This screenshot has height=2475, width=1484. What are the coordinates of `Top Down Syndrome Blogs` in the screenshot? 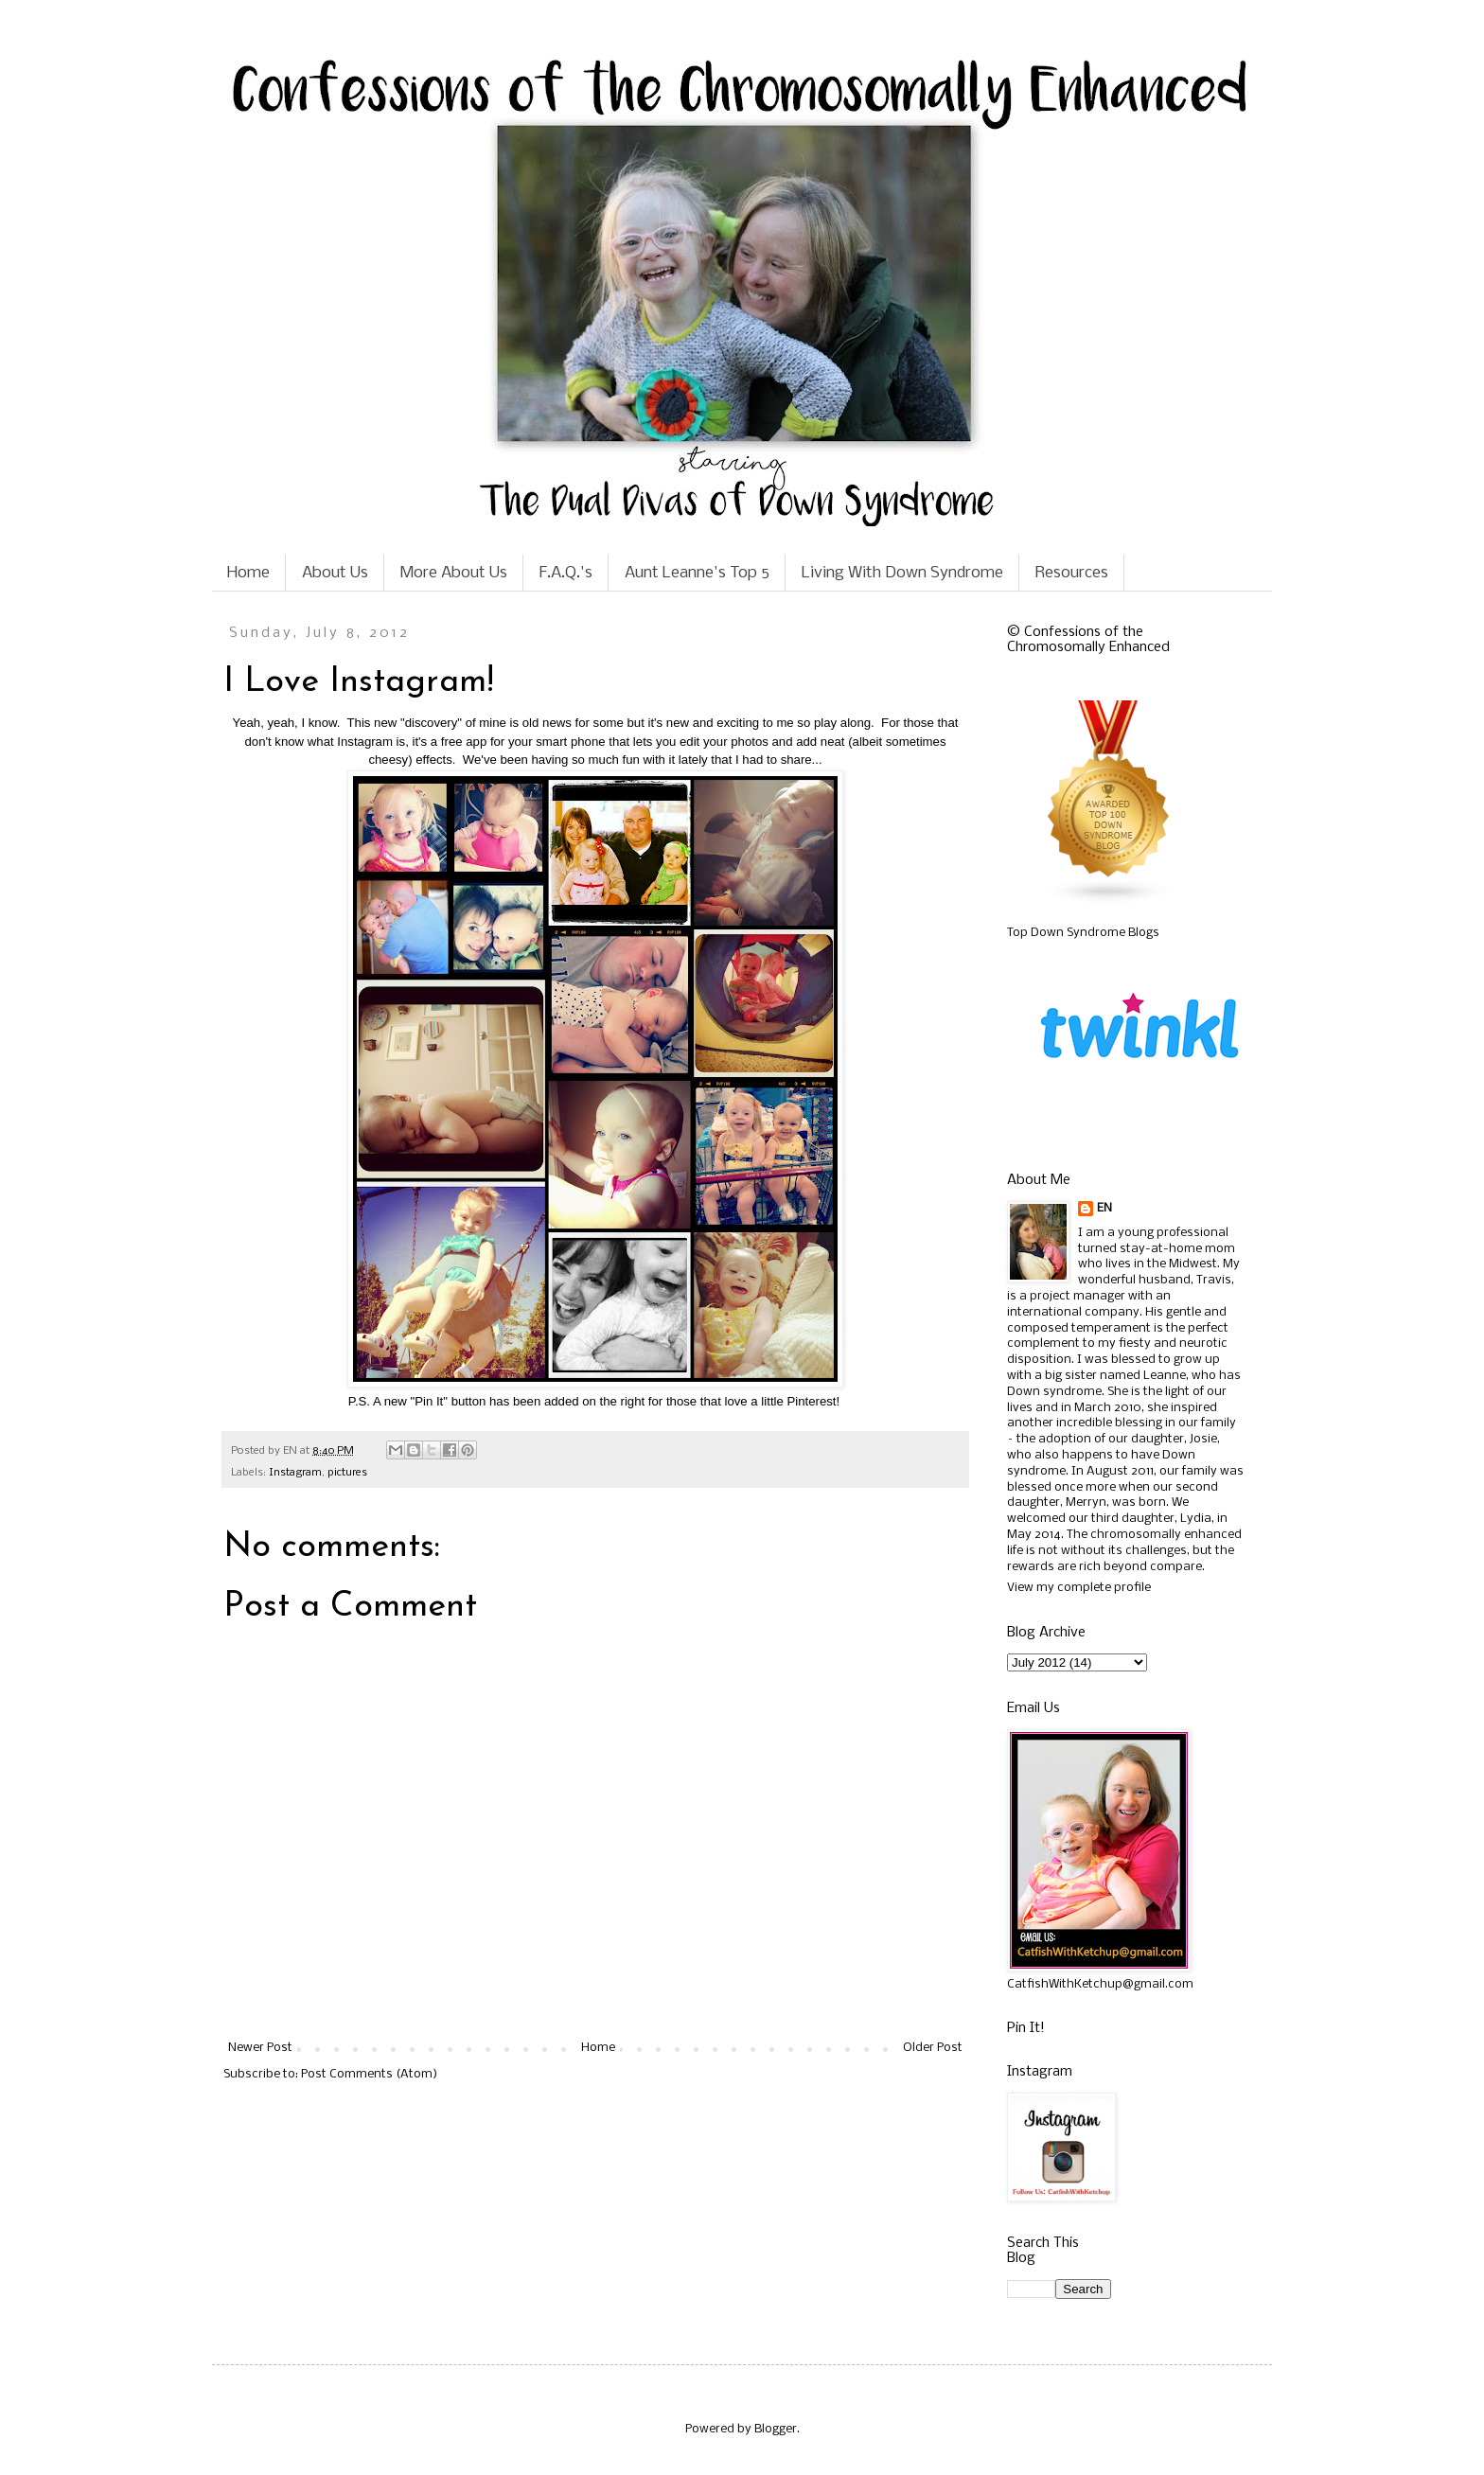 It's located at (1083, 933).